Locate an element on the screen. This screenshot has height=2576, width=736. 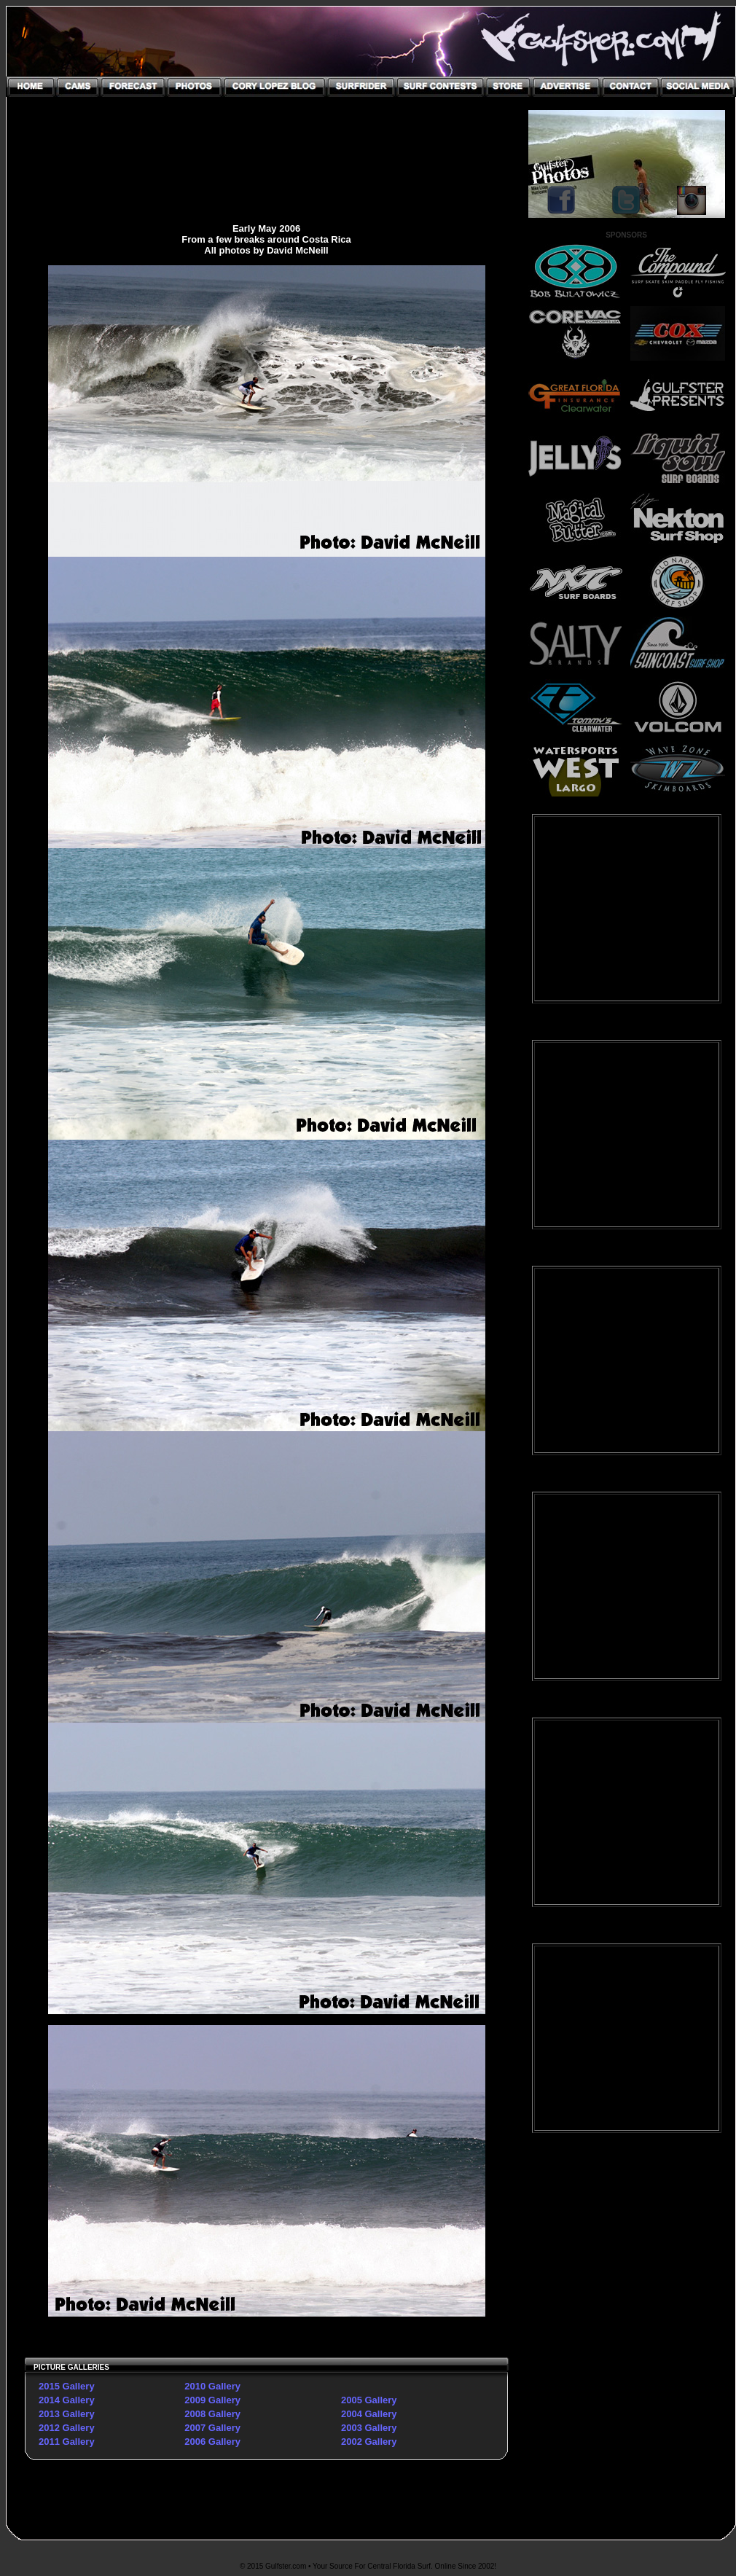
2007 Gallery is located at coordinates (212, 2427).